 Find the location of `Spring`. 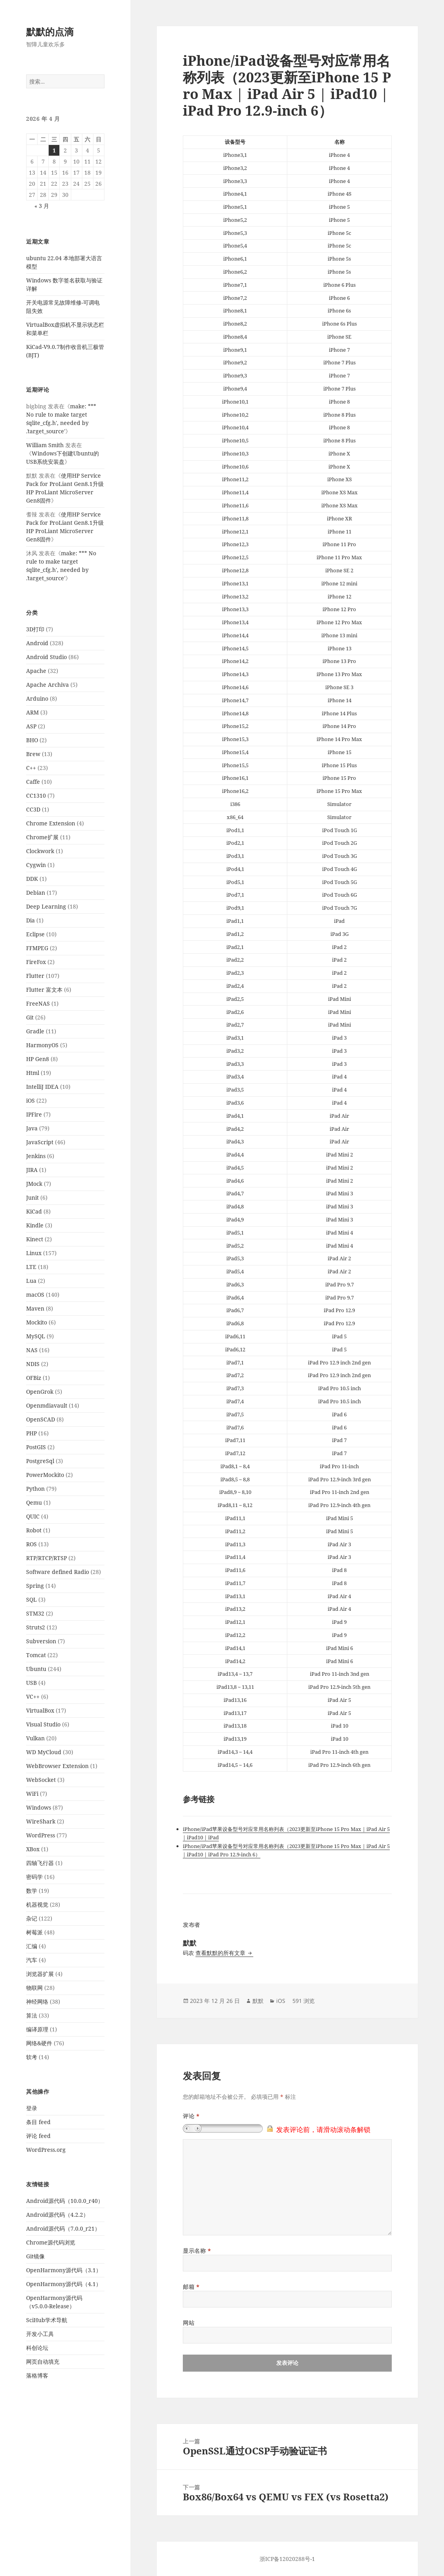

Spring is located at coordinates (35, 1585).